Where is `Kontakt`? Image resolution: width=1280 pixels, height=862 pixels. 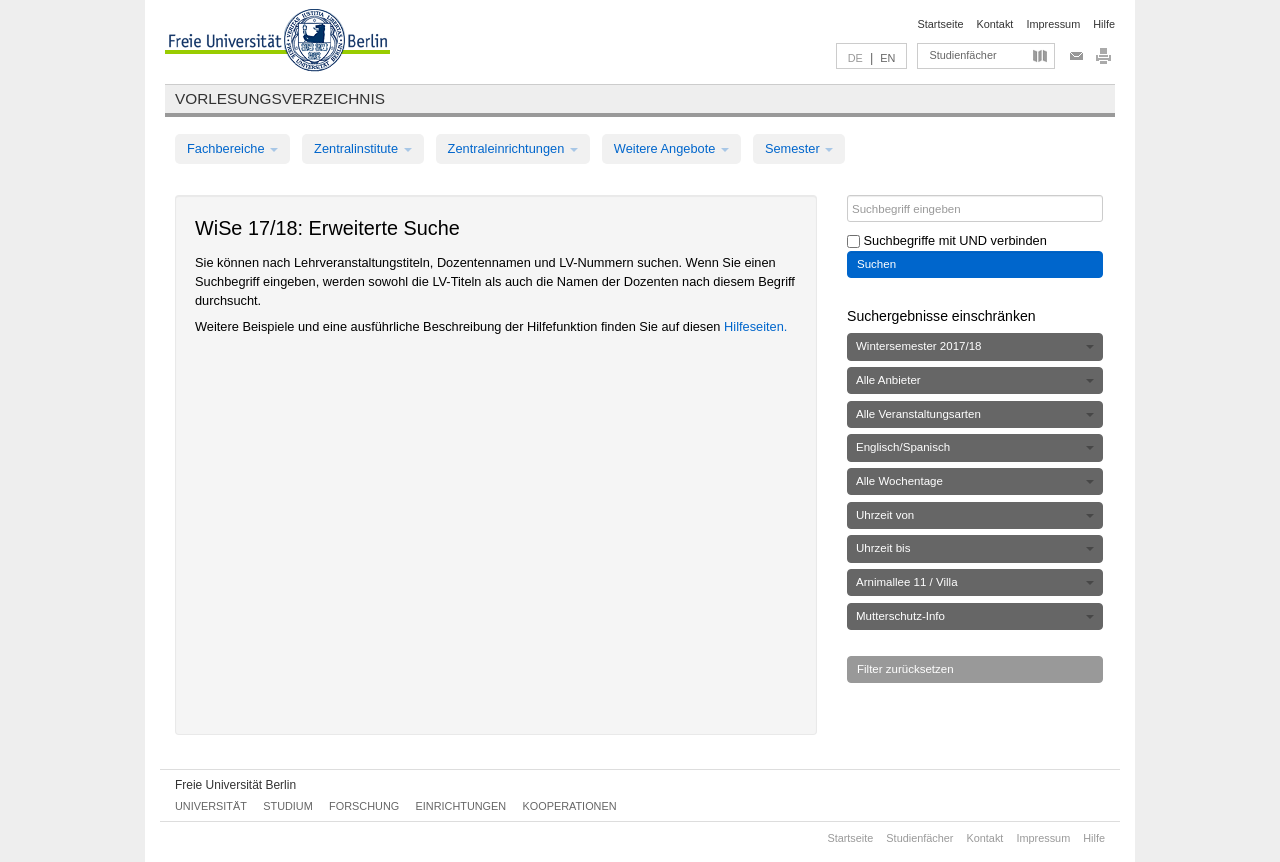
Kontakt is located at coordinates (995, 24).